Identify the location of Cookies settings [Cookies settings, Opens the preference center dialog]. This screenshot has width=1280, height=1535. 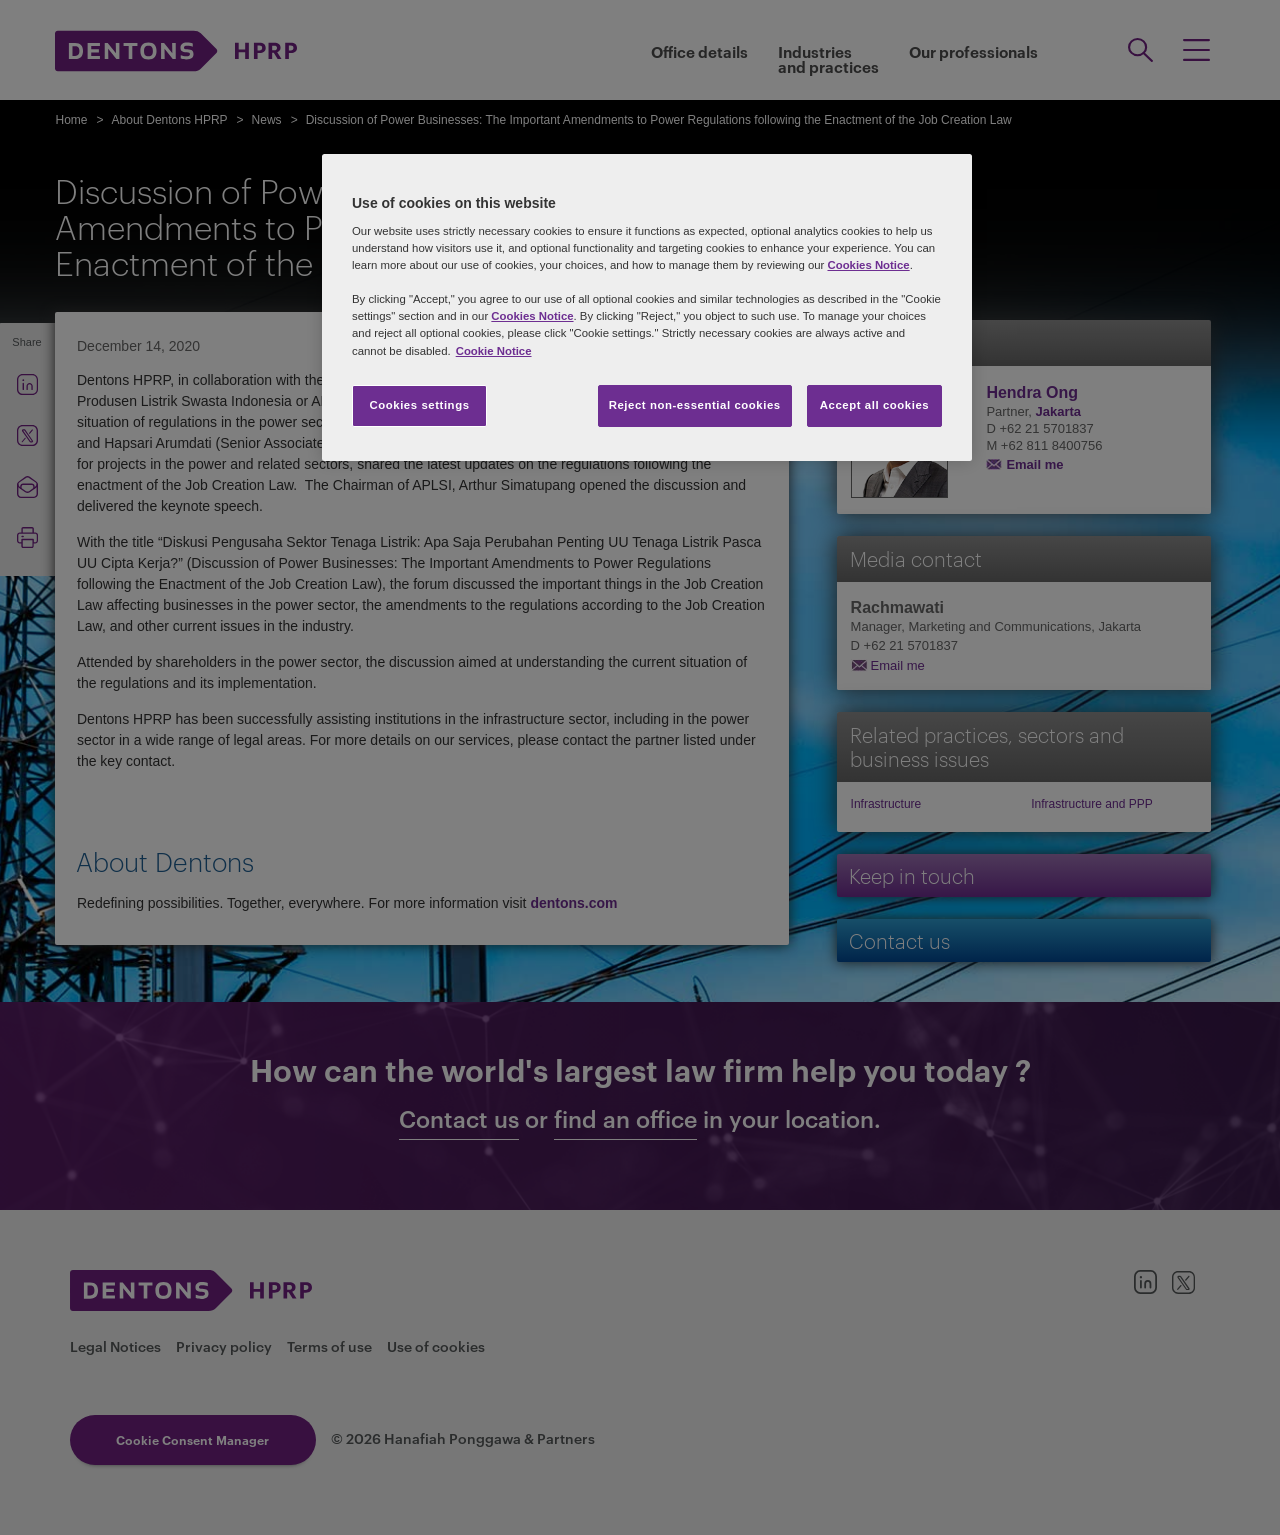
(419, 405).